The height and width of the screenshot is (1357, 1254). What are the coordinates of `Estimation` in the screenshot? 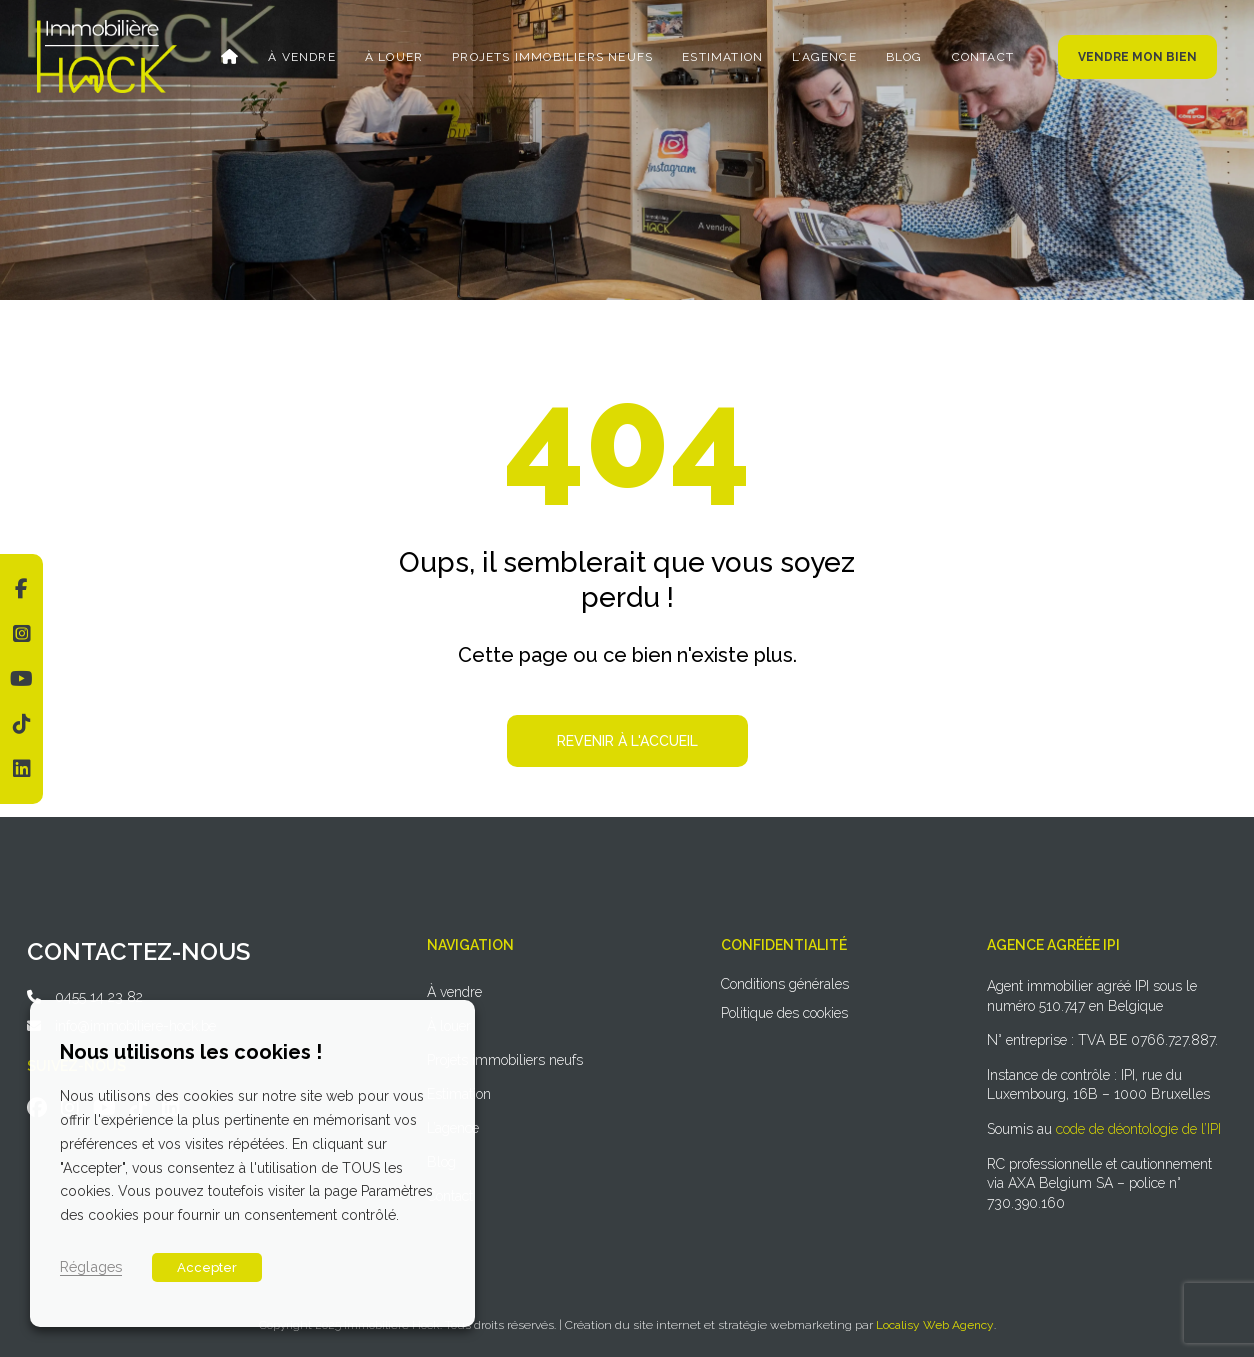 It's located at (722, 57).